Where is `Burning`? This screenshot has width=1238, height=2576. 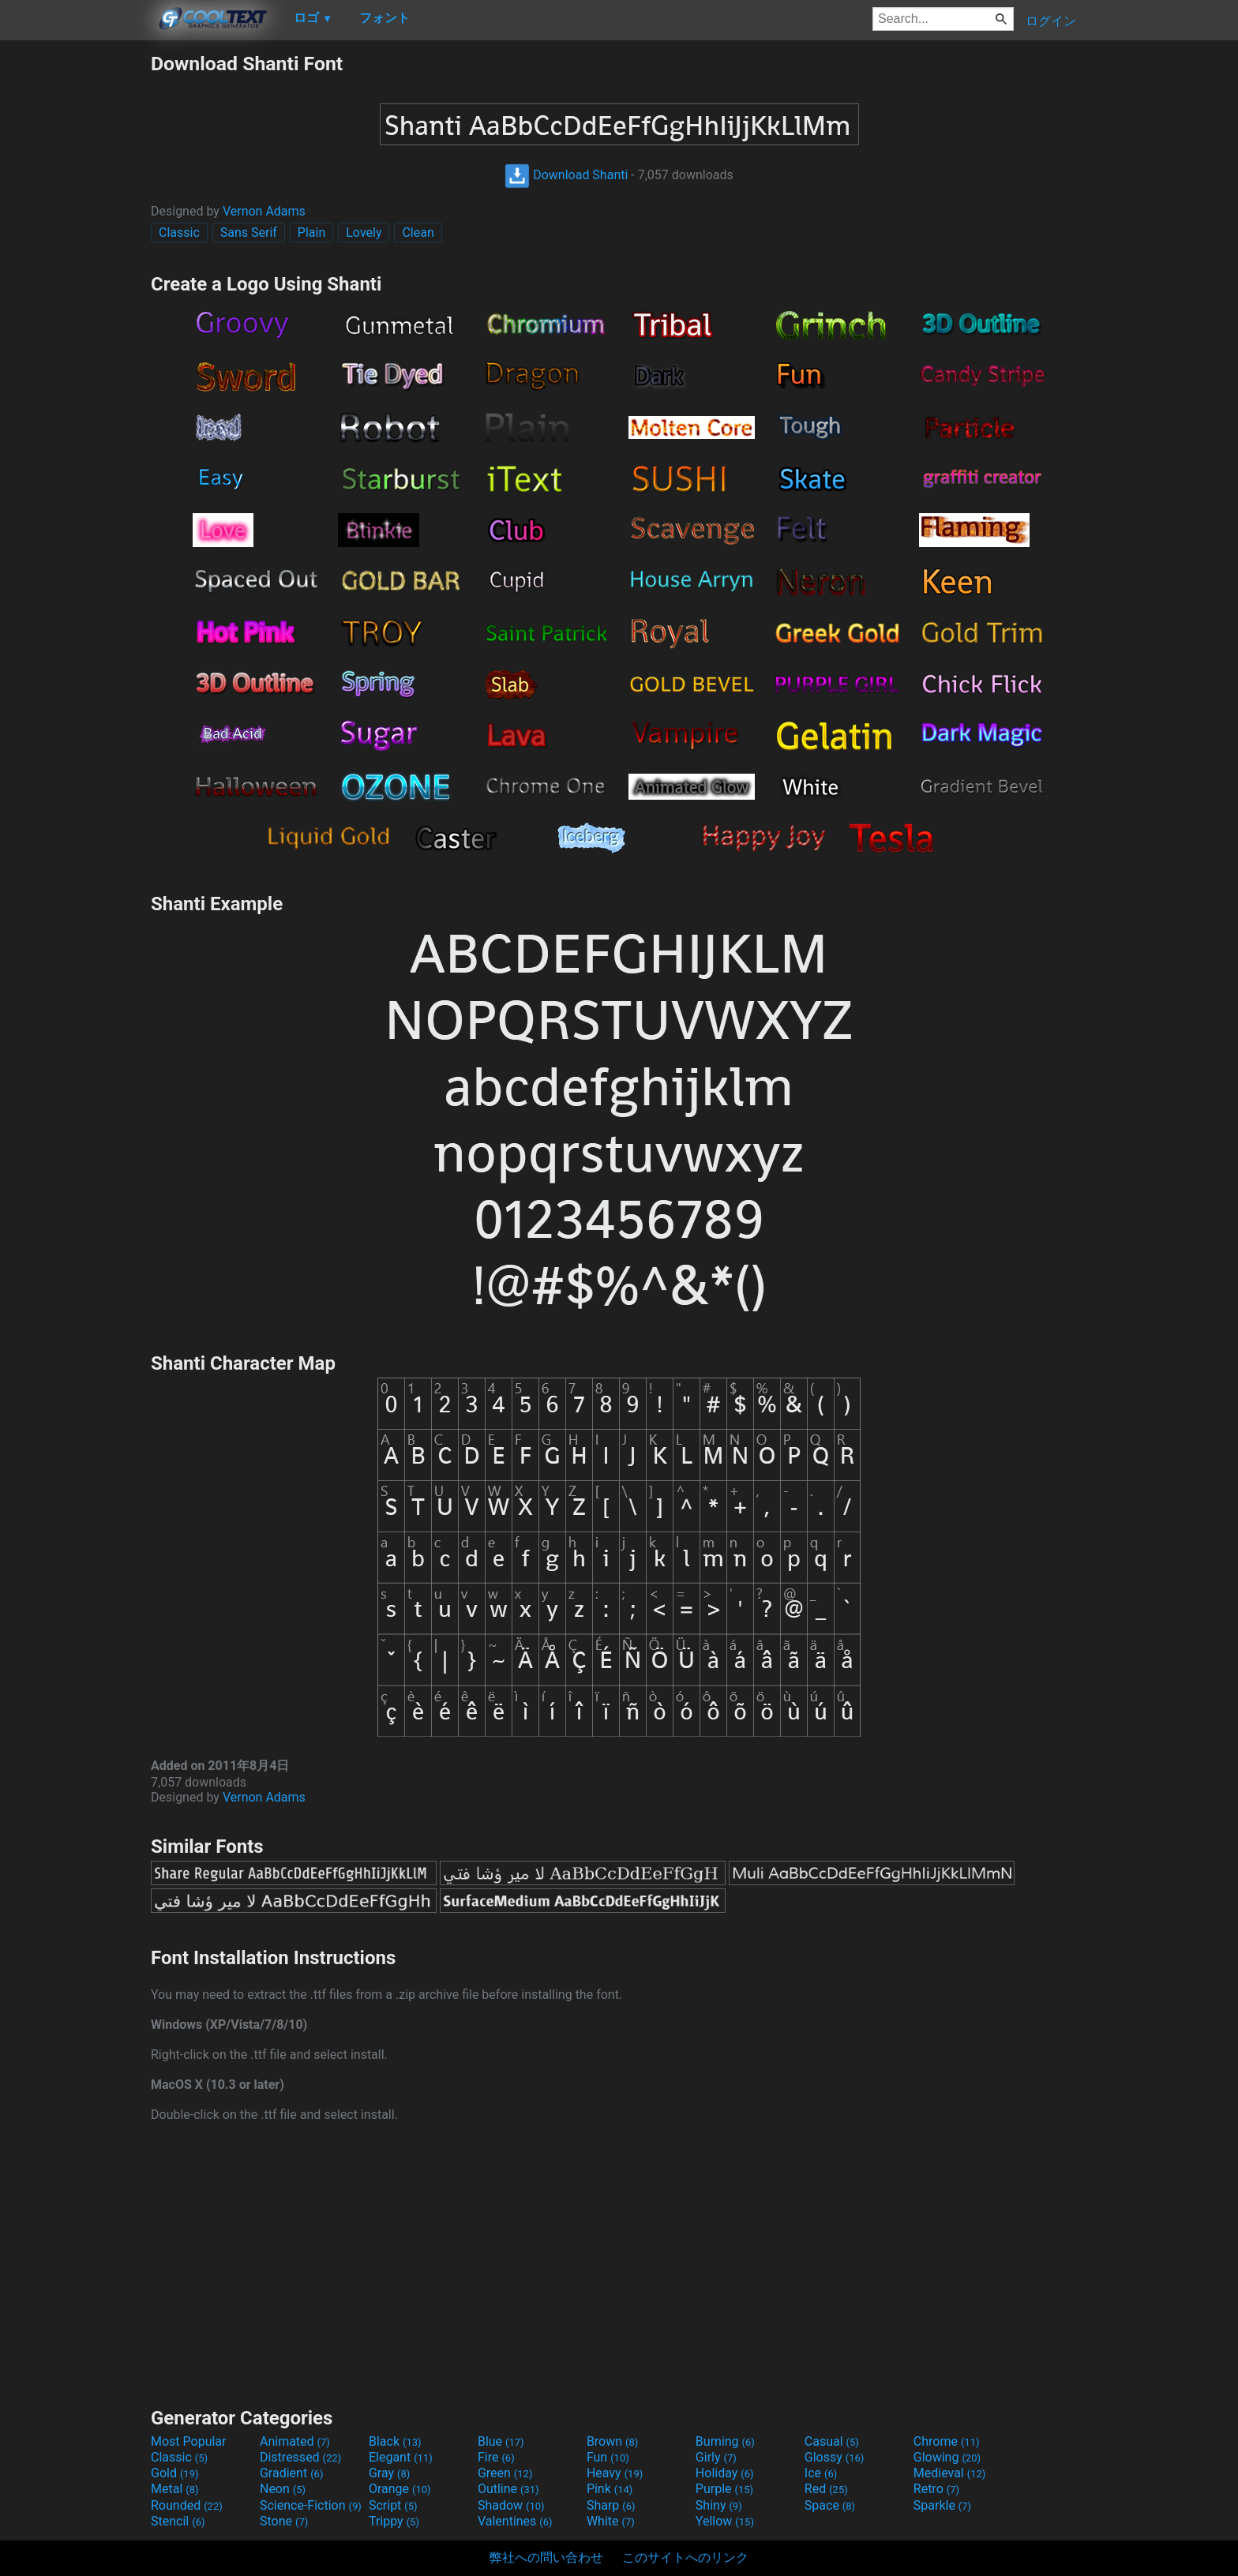
Burning is located at coordinates (725, 2441).